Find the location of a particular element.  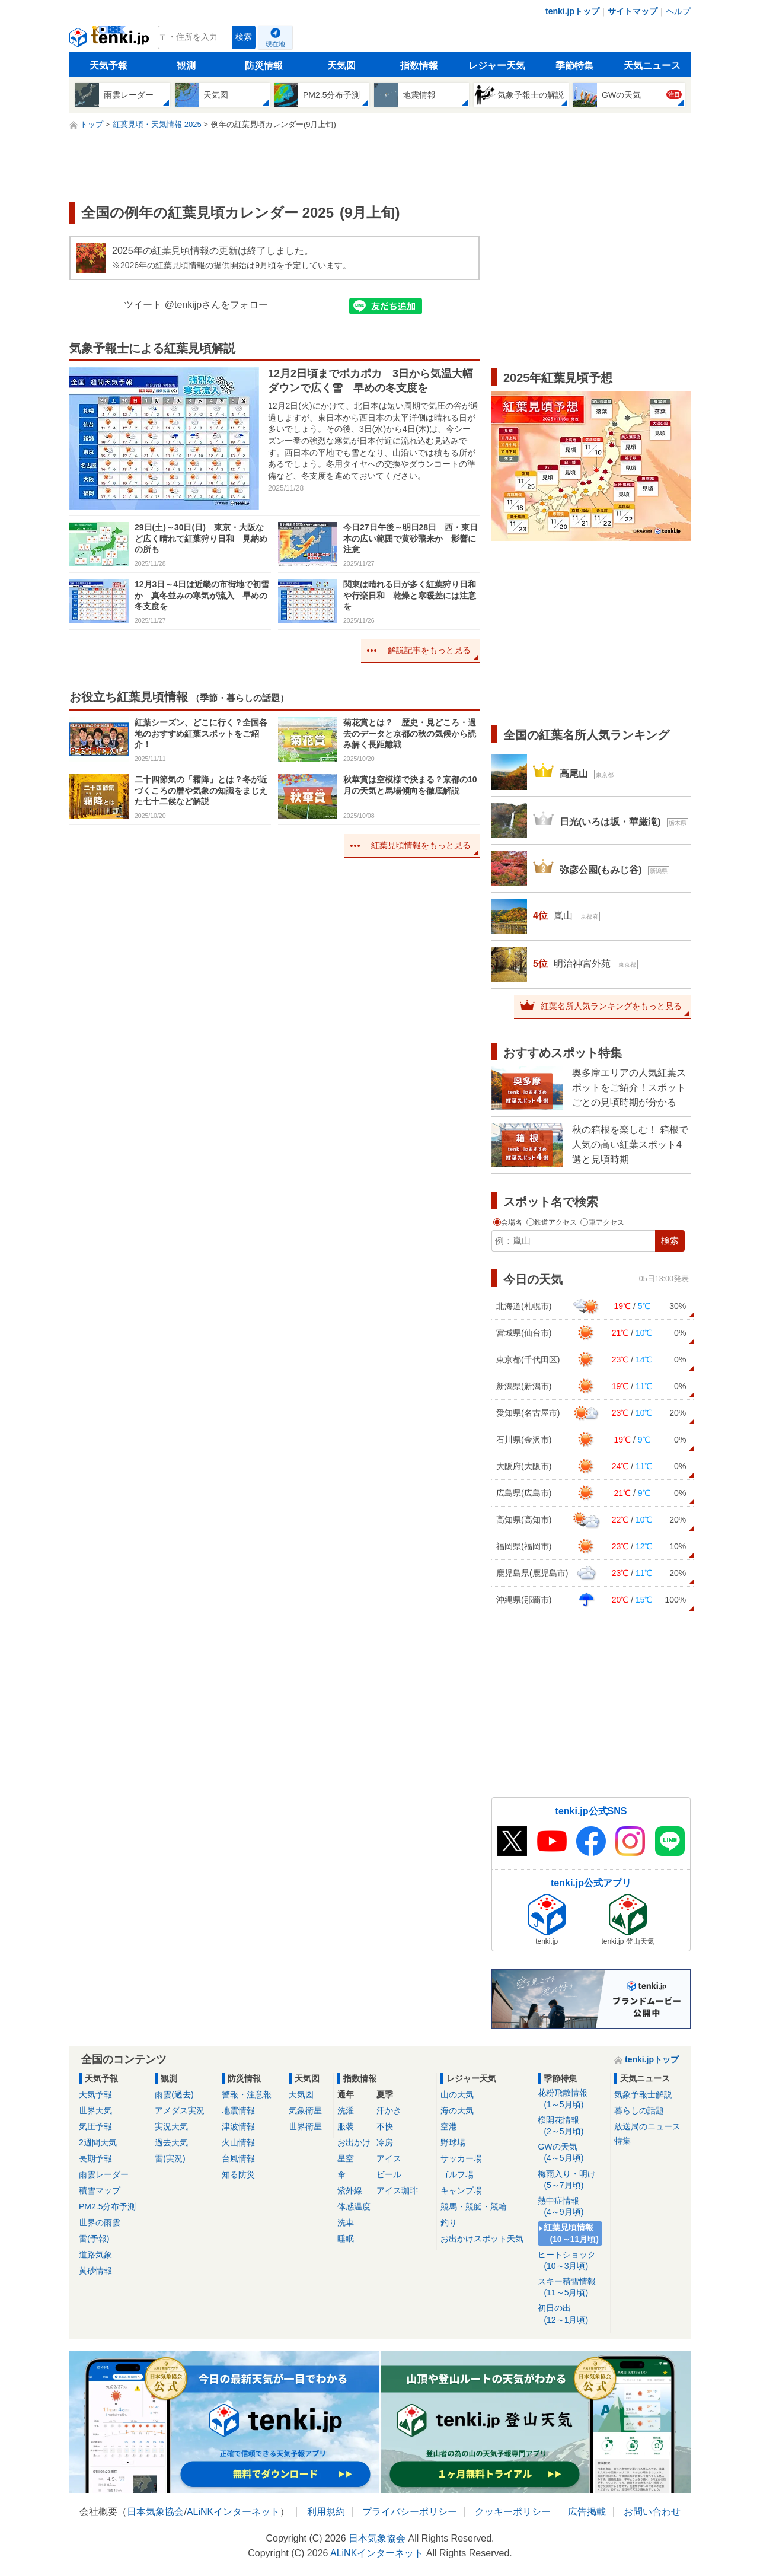

洗車 is located at coordinates (345, 2222).